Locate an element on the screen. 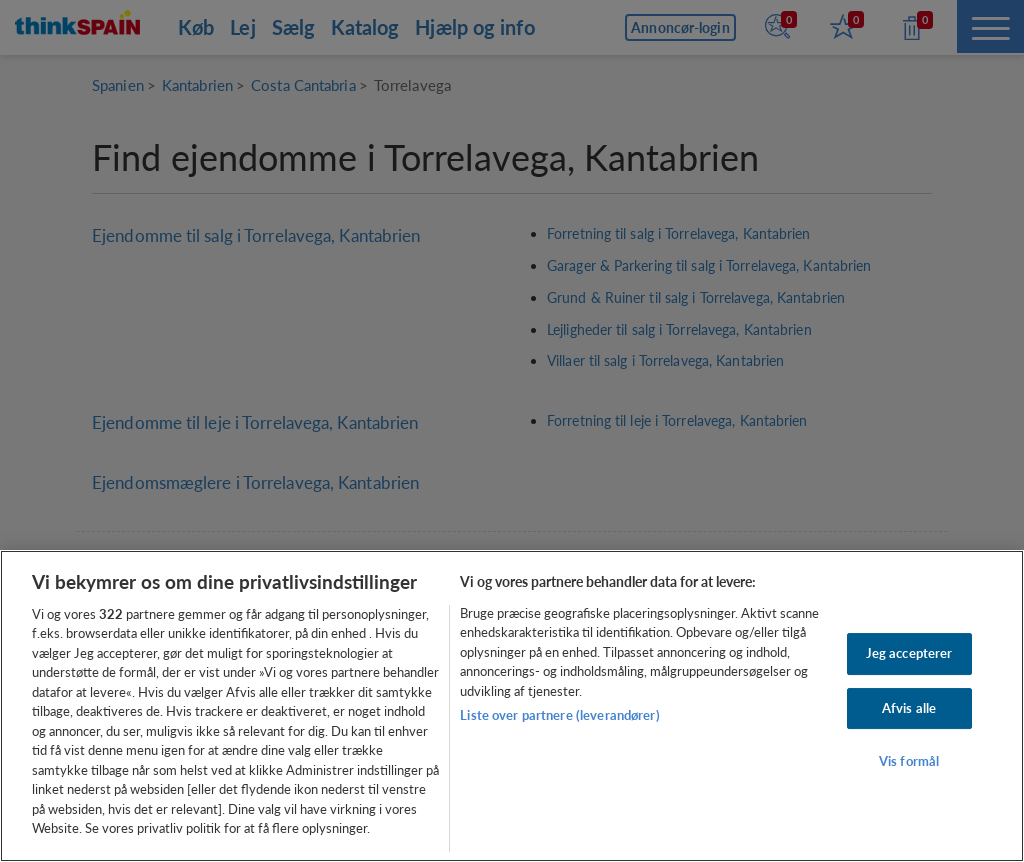 The image size is (1024, 862). Jeg accepterer is located at coordinates (909, 653).